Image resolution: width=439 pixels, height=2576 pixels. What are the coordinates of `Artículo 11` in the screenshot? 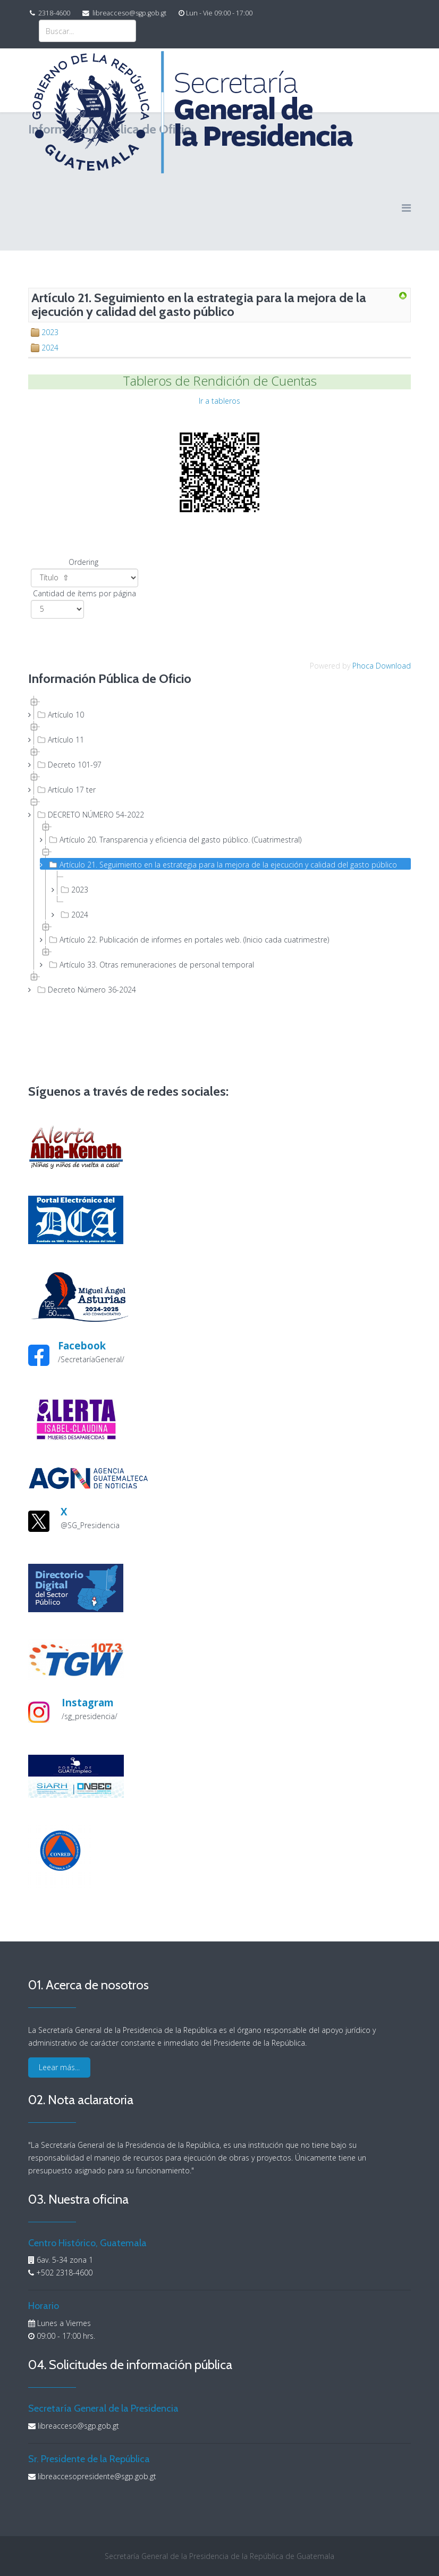 It's located at (59, 739).